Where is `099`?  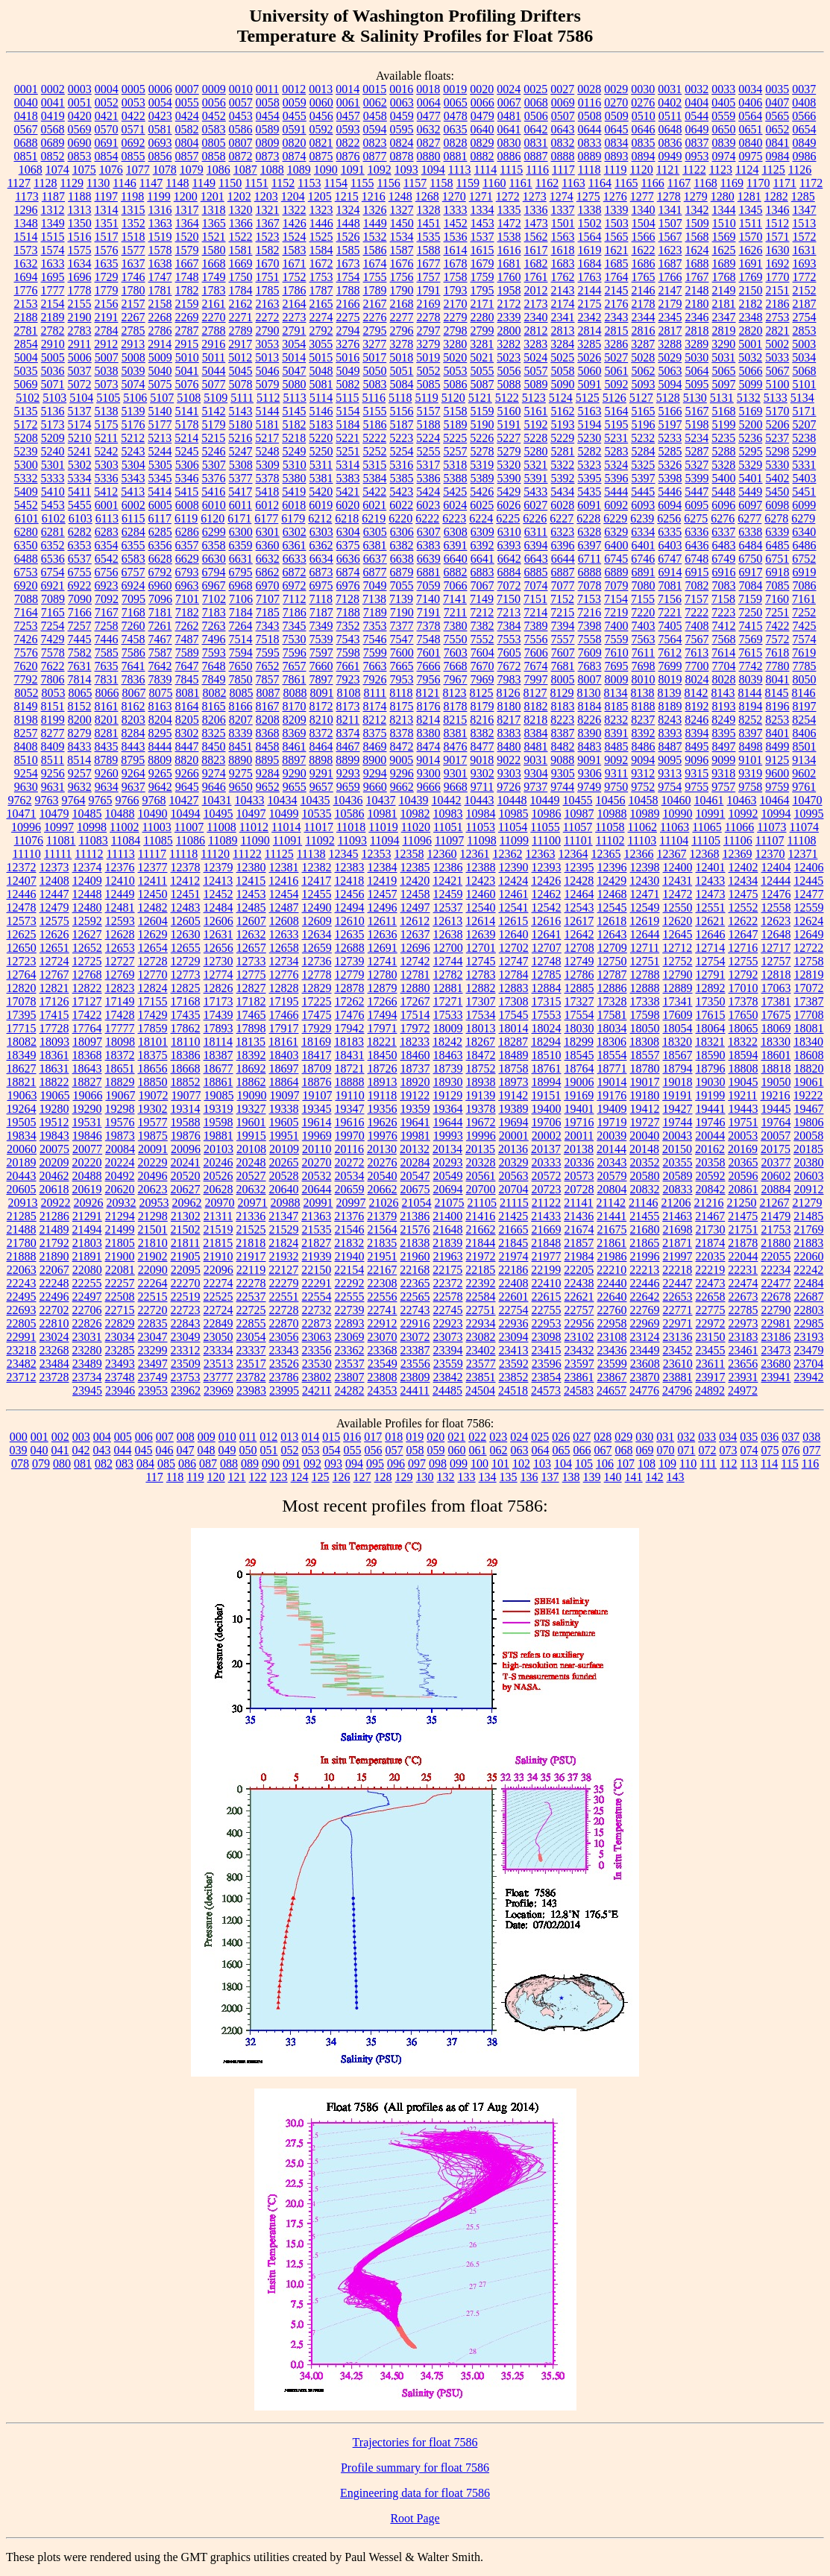
099 is located at coordinates (459, 1463).